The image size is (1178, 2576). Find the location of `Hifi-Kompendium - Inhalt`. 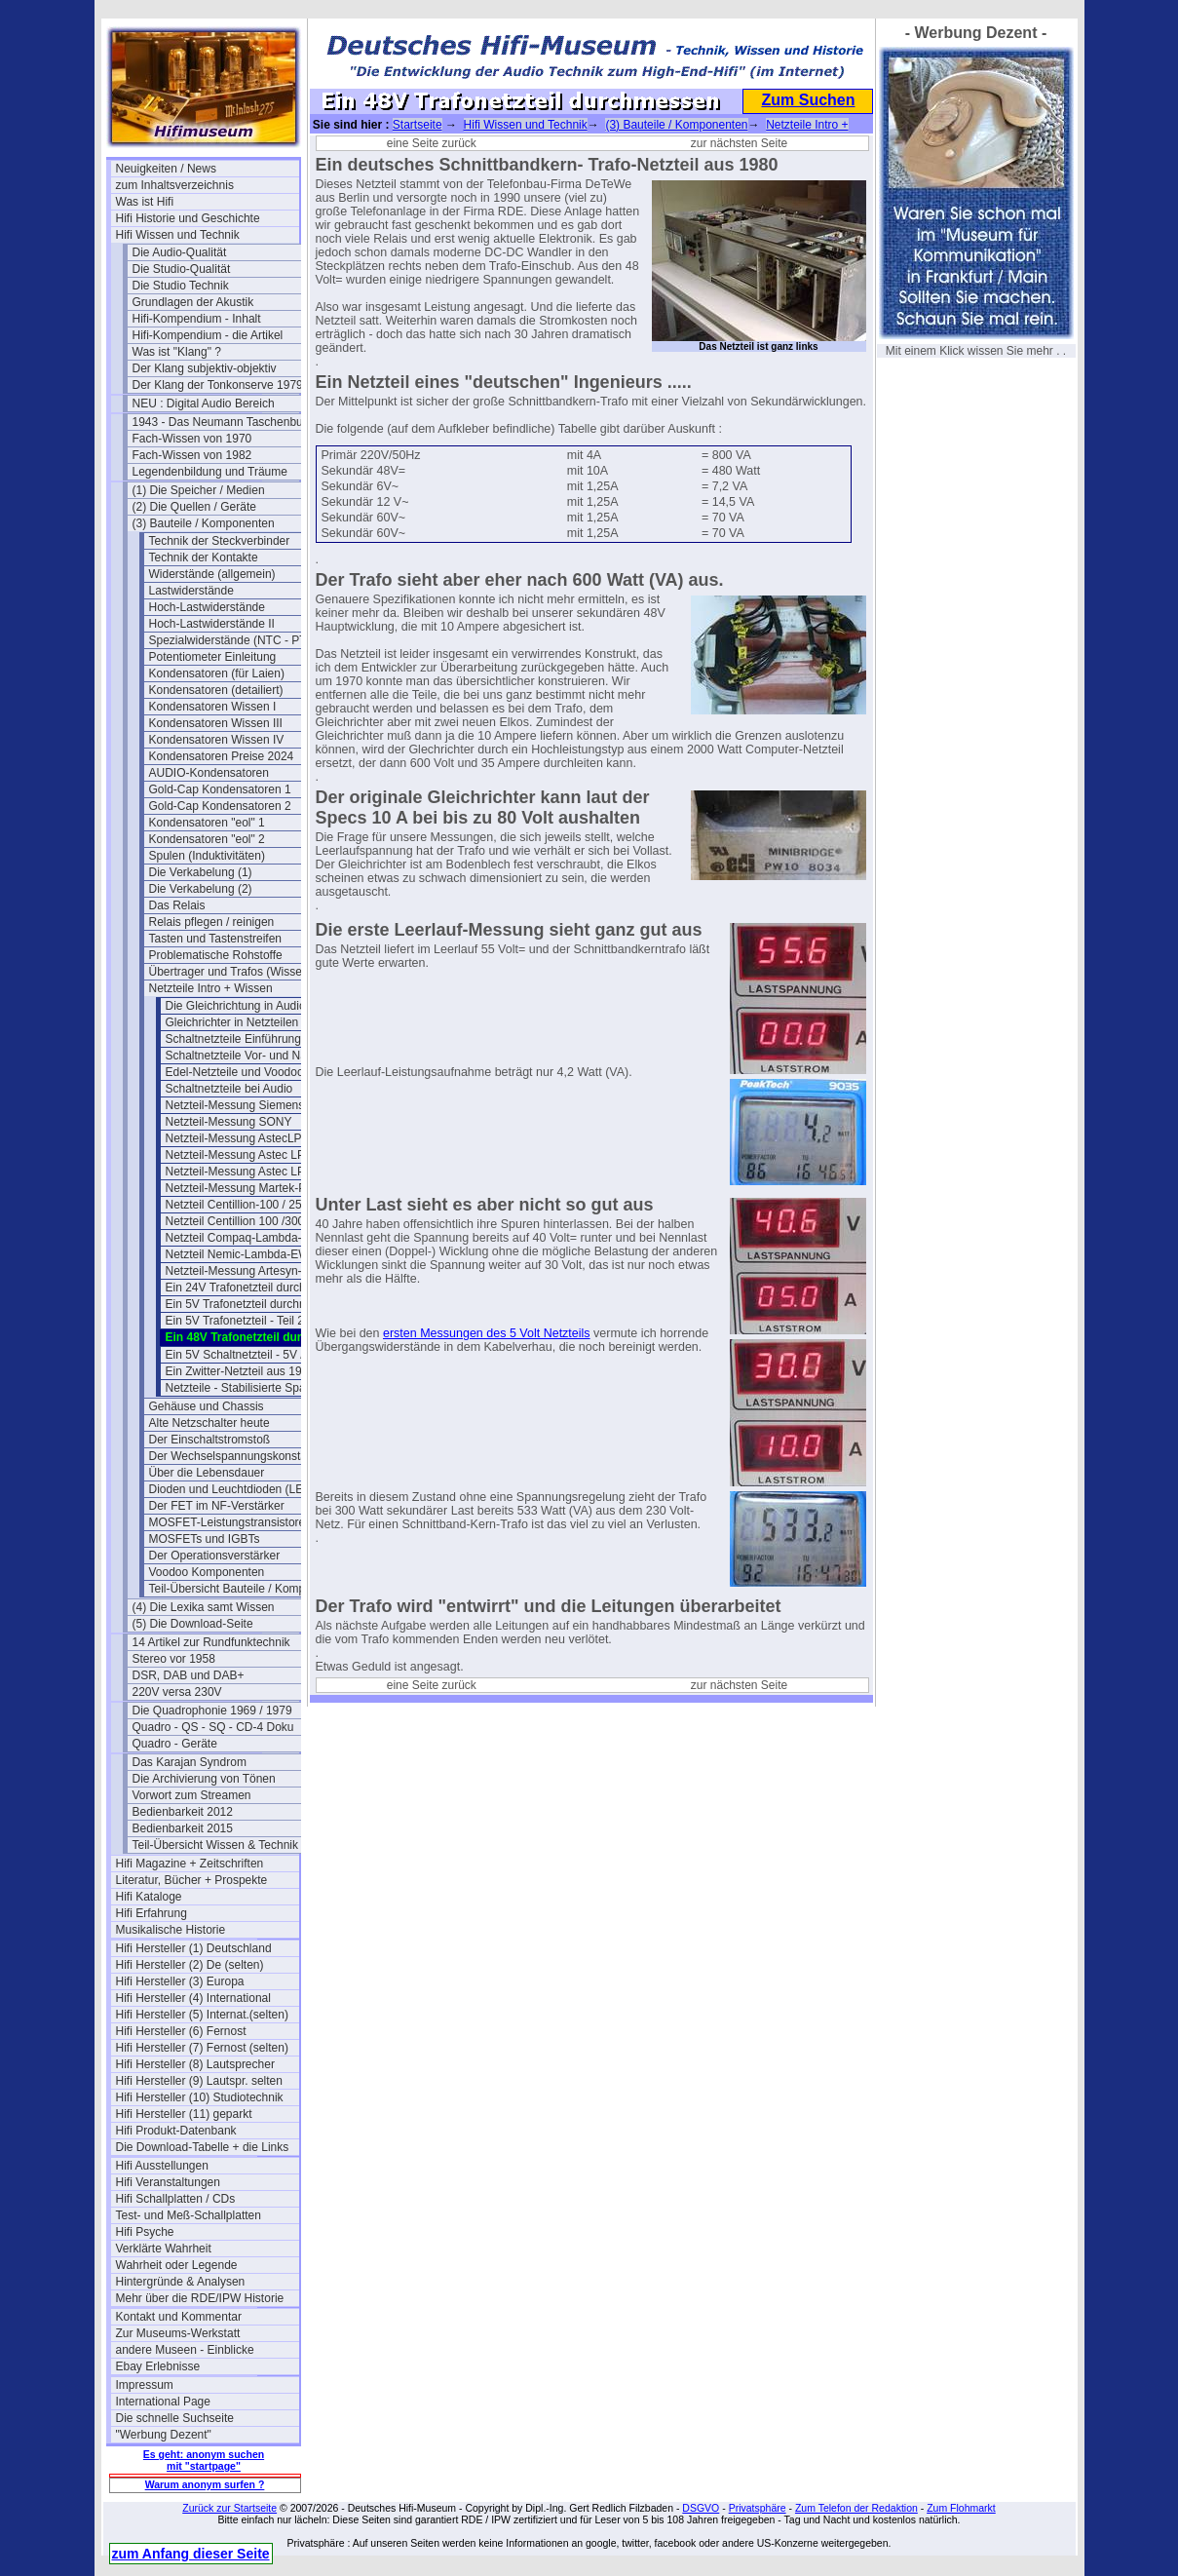

Hifi-Kompendium - Inhalt is located at coordinates (197, 319).